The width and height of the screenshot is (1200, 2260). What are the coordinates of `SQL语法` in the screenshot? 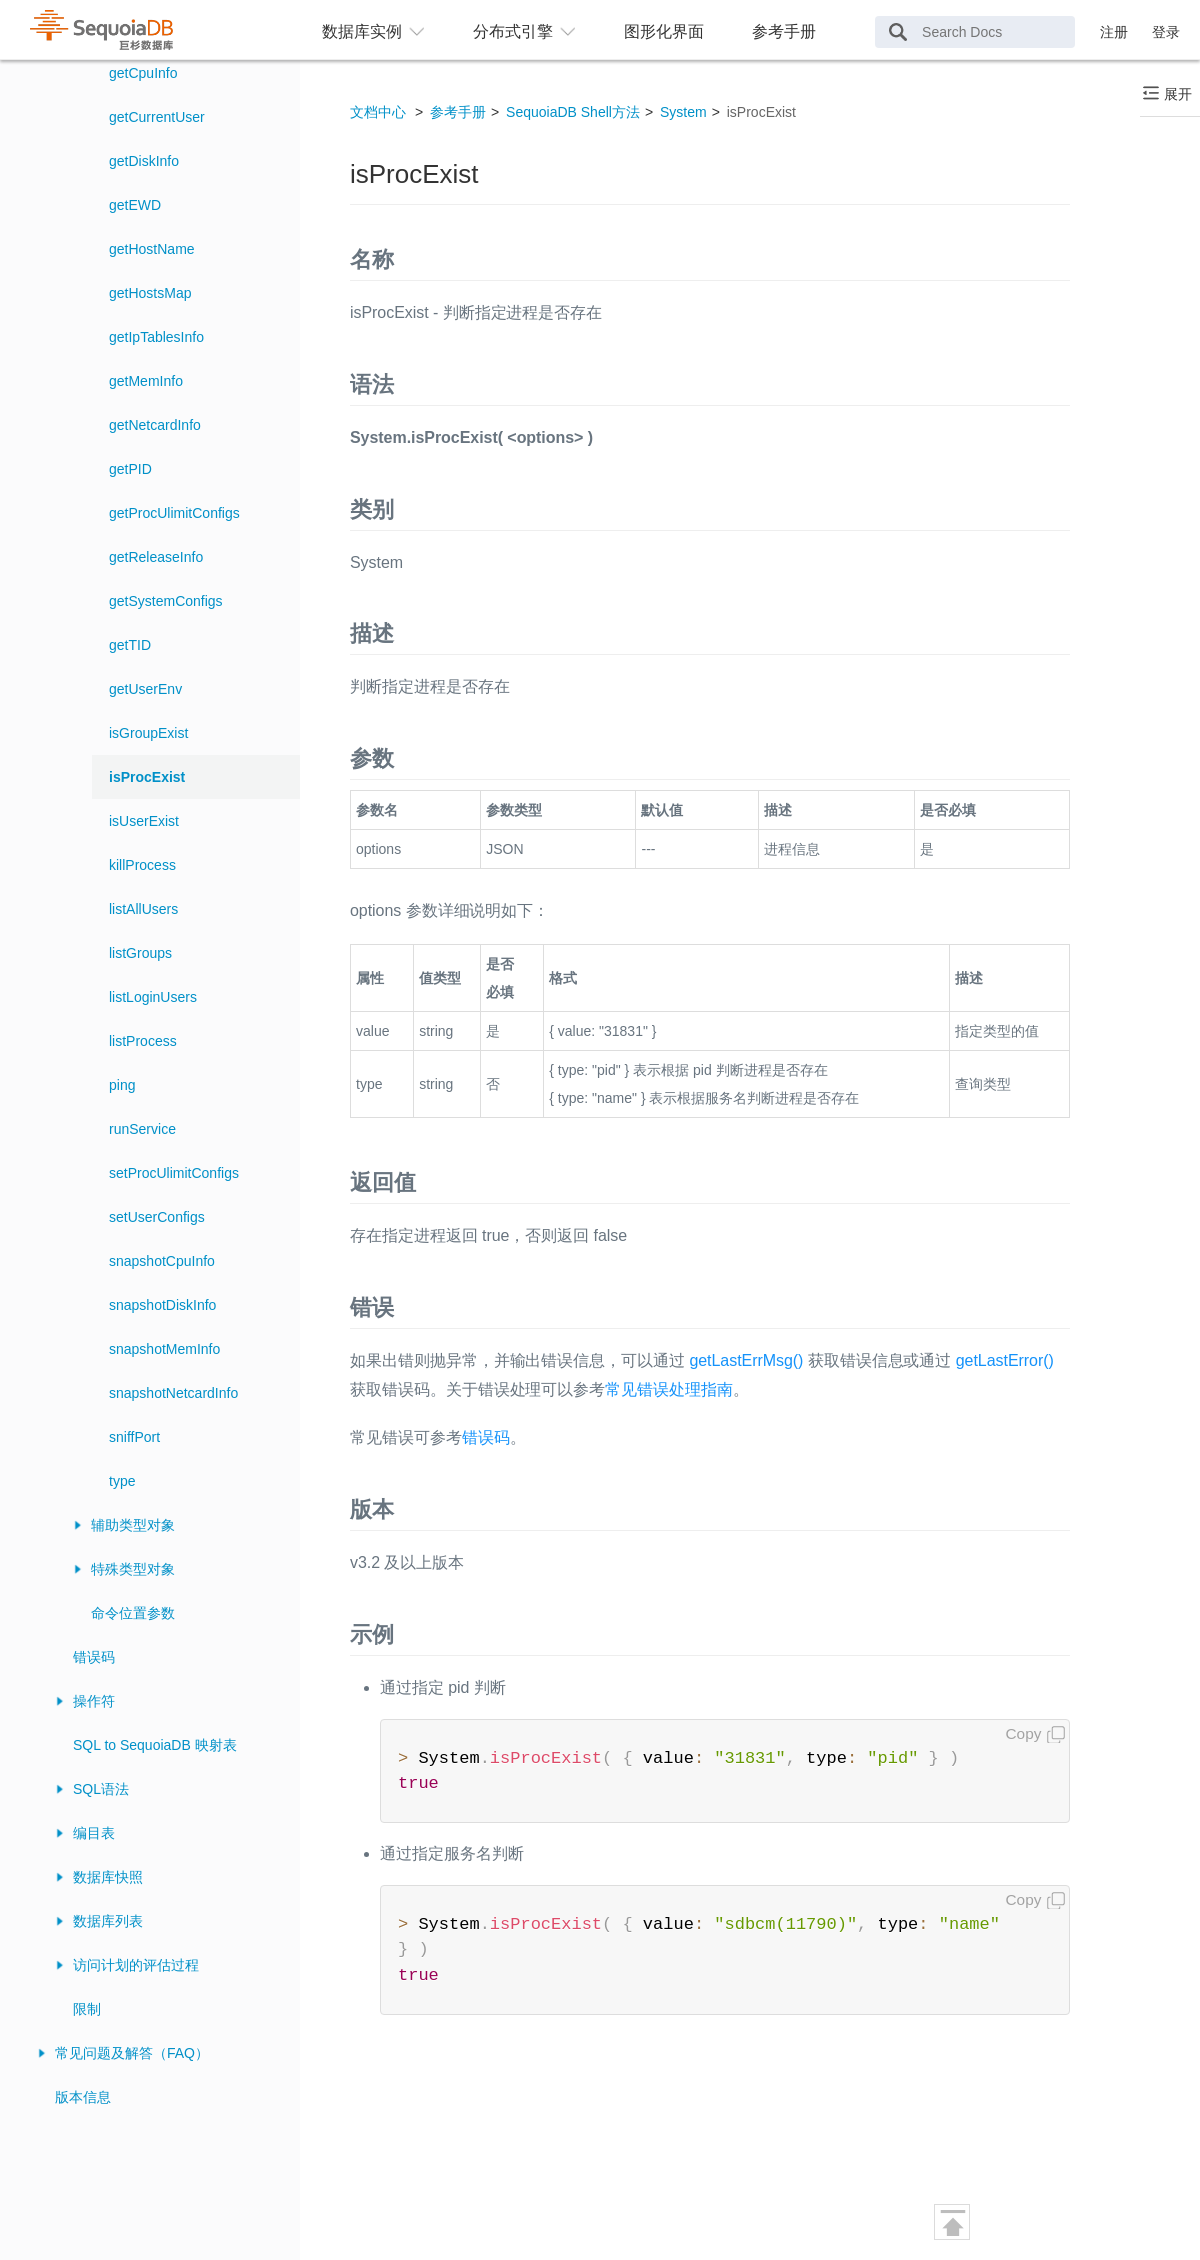 It's located at (101, 1789).